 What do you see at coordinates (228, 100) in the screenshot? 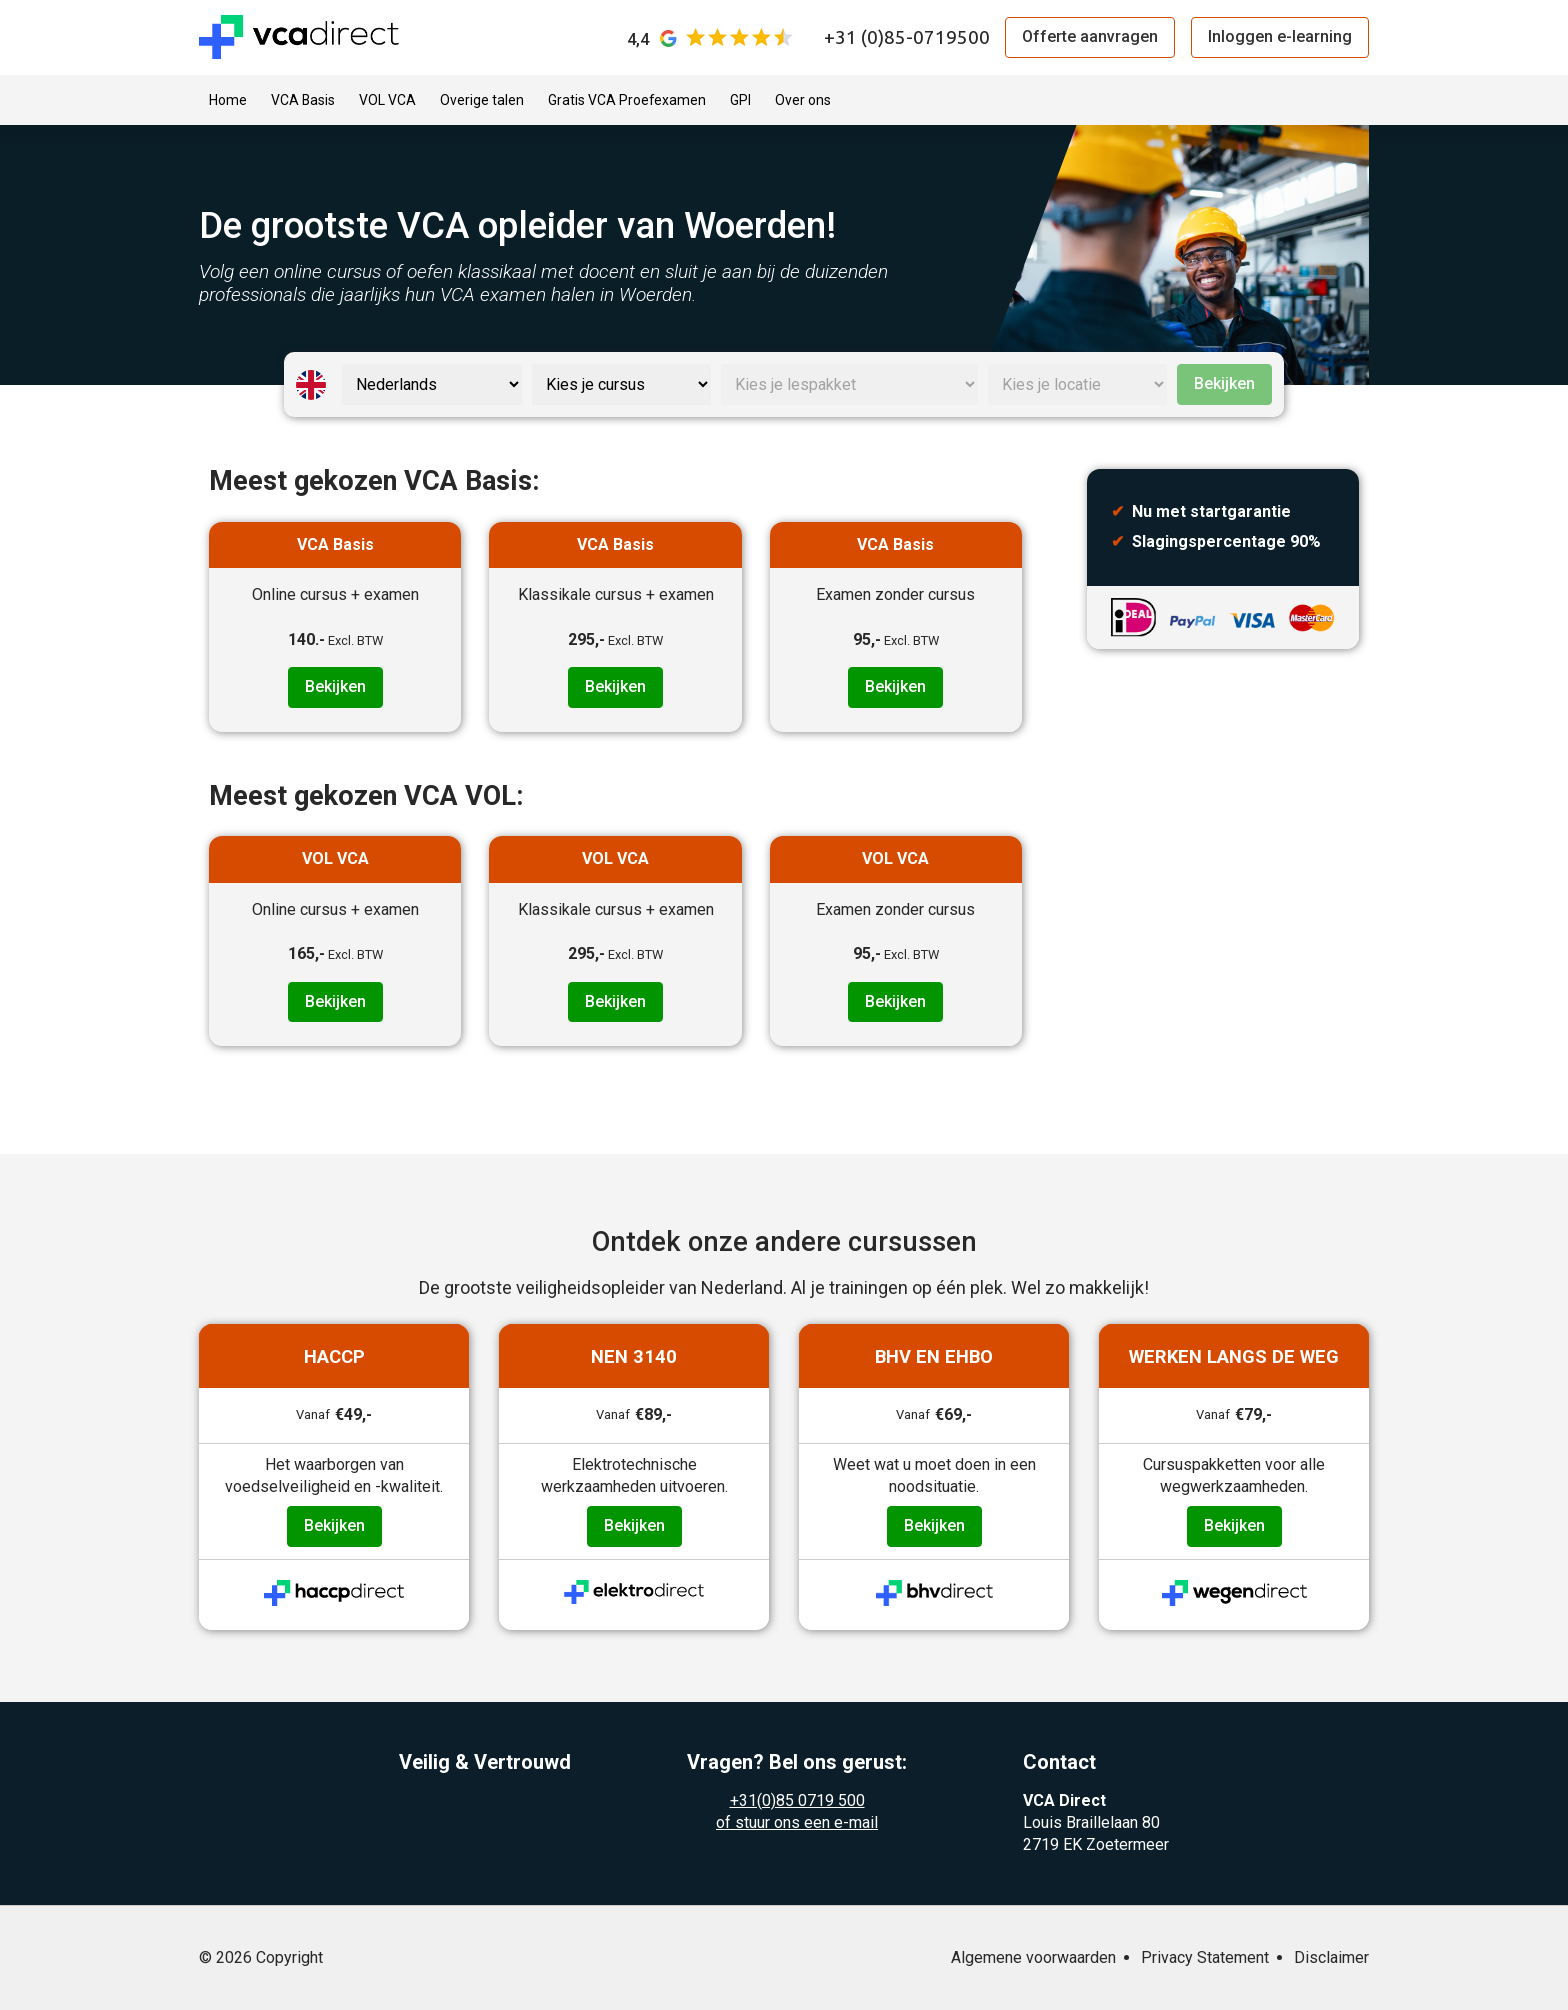
I see `Home` at bounding box center [228, 100].